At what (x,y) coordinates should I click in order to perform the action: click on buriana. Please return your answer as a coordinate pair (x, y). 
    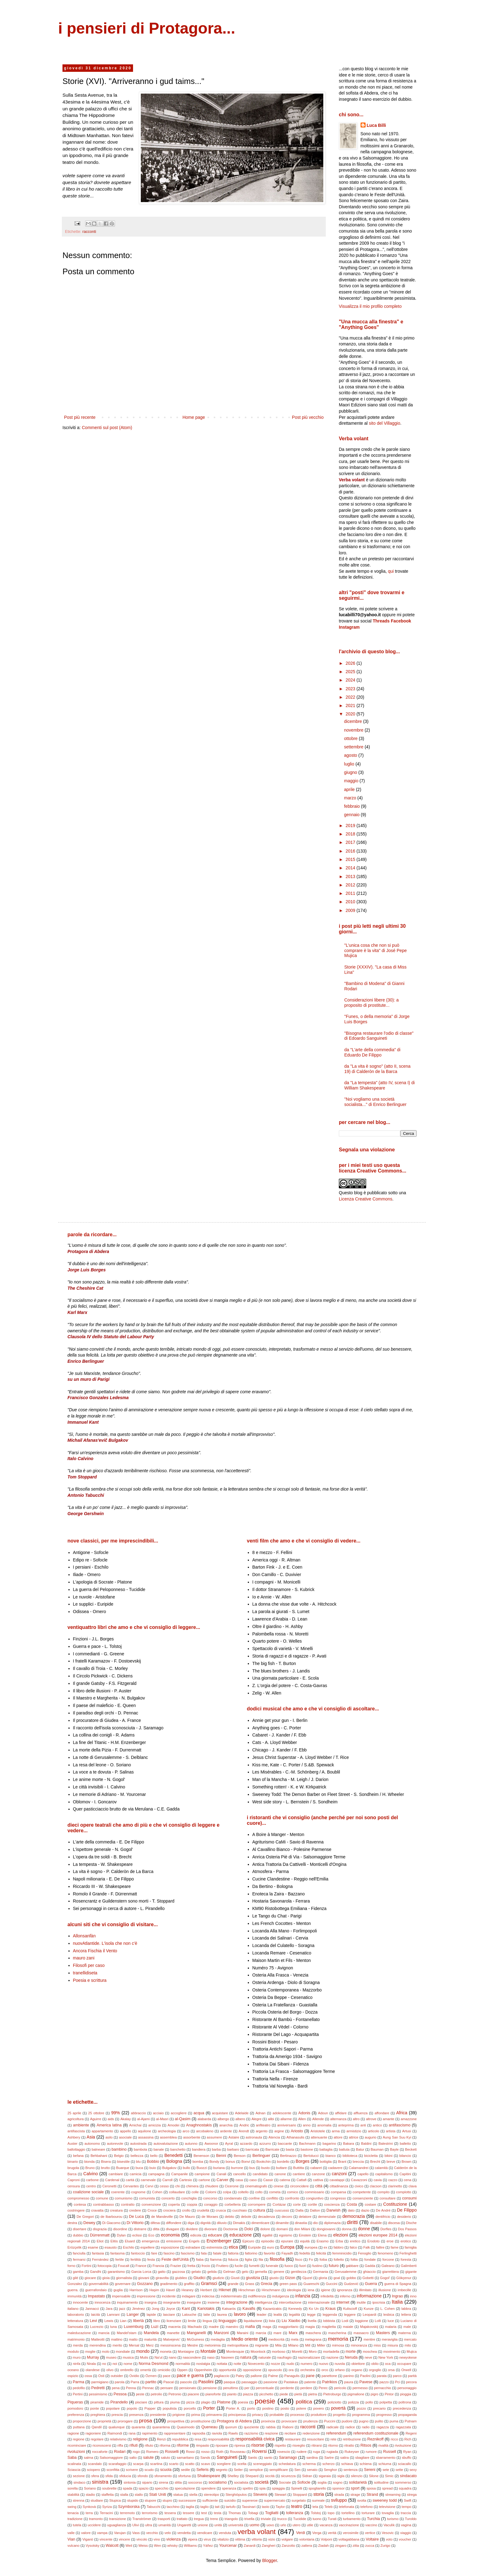
    Looking at the image, I should click on (219, 2168).